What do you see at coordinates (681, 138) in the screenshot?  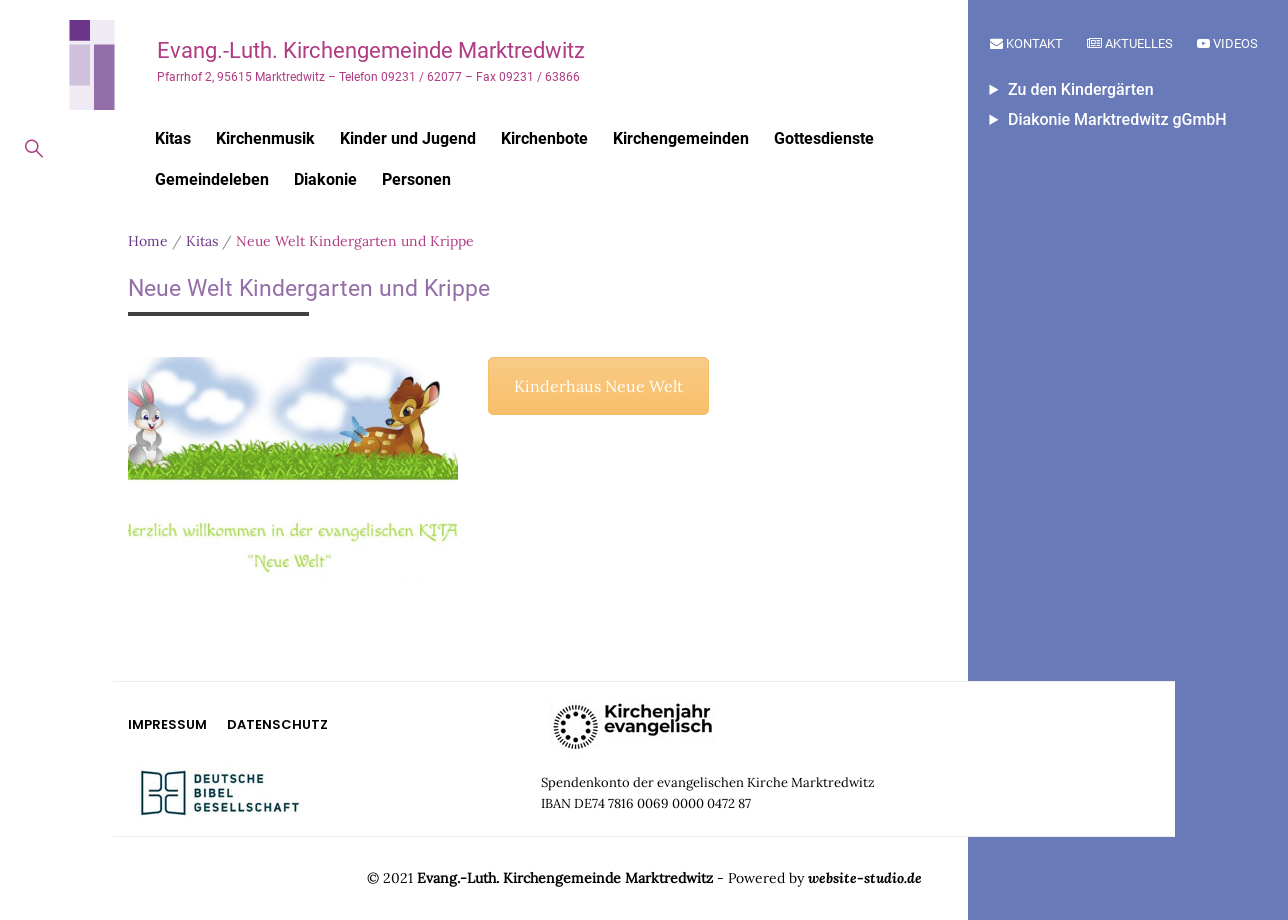 I see `Kirchengemeinden` at bounding box center [681, 138].